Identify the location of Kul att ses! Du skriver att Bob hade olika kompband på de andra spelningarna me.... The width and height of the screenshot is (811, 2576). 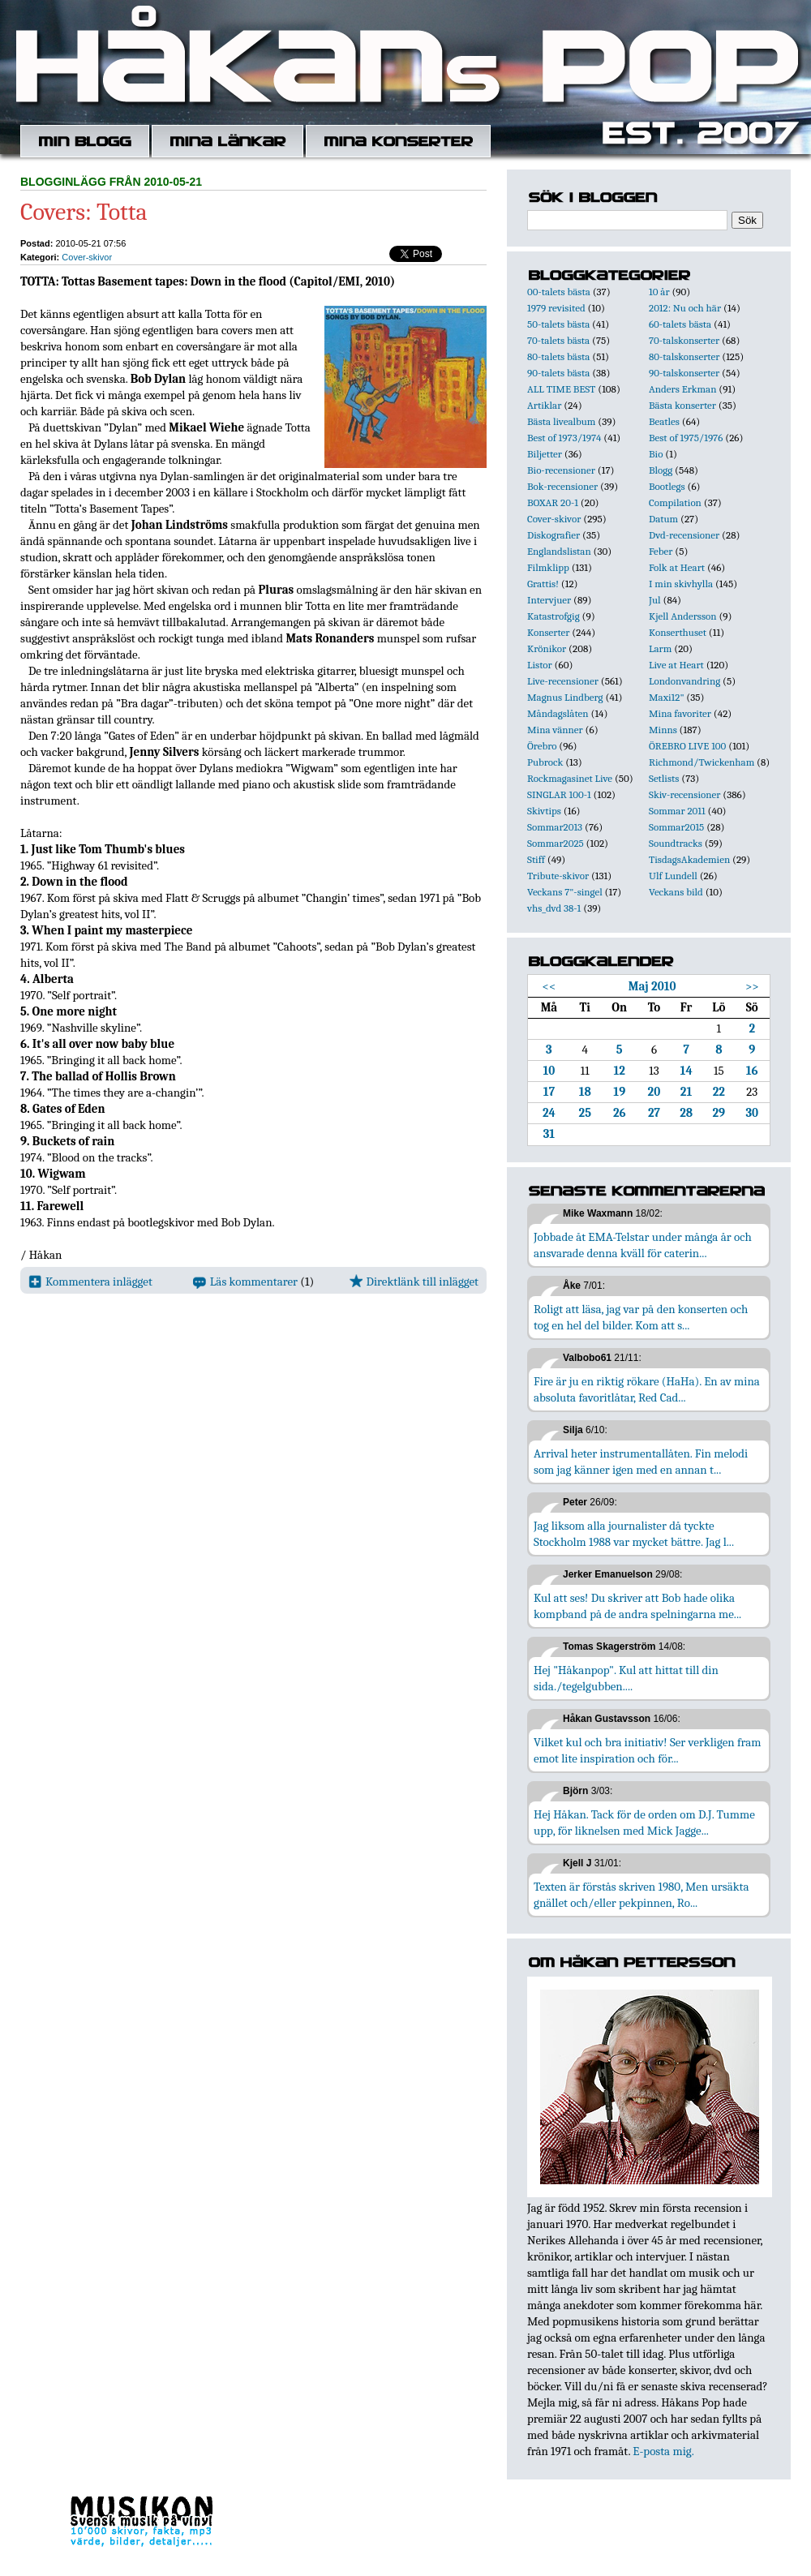
(637, 1606).